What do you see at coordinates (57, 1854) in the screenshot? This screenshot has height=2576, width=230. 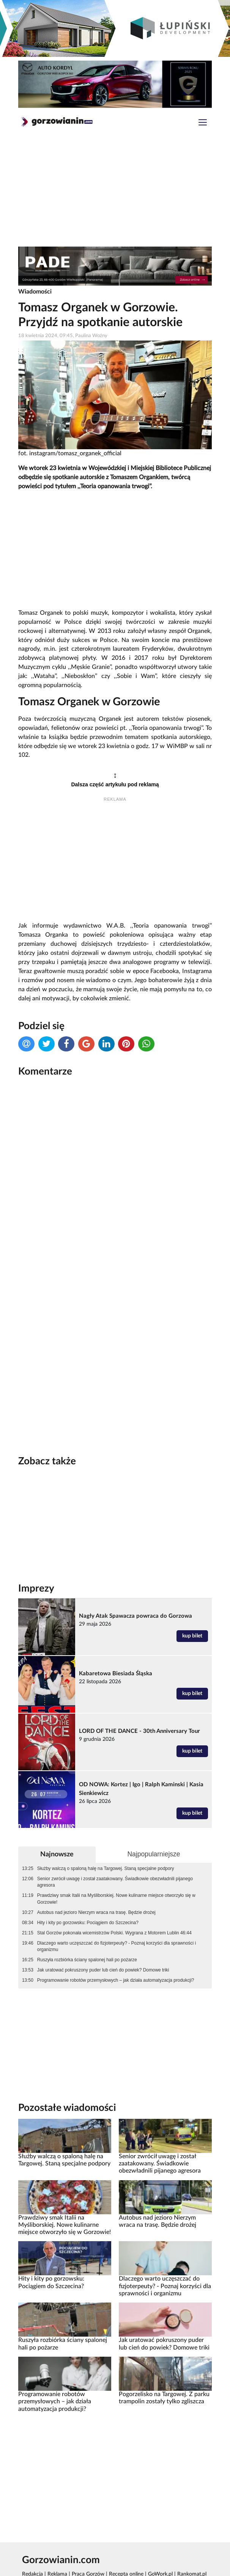 I see `Najnowsze` at bounding box center [57, 1854].